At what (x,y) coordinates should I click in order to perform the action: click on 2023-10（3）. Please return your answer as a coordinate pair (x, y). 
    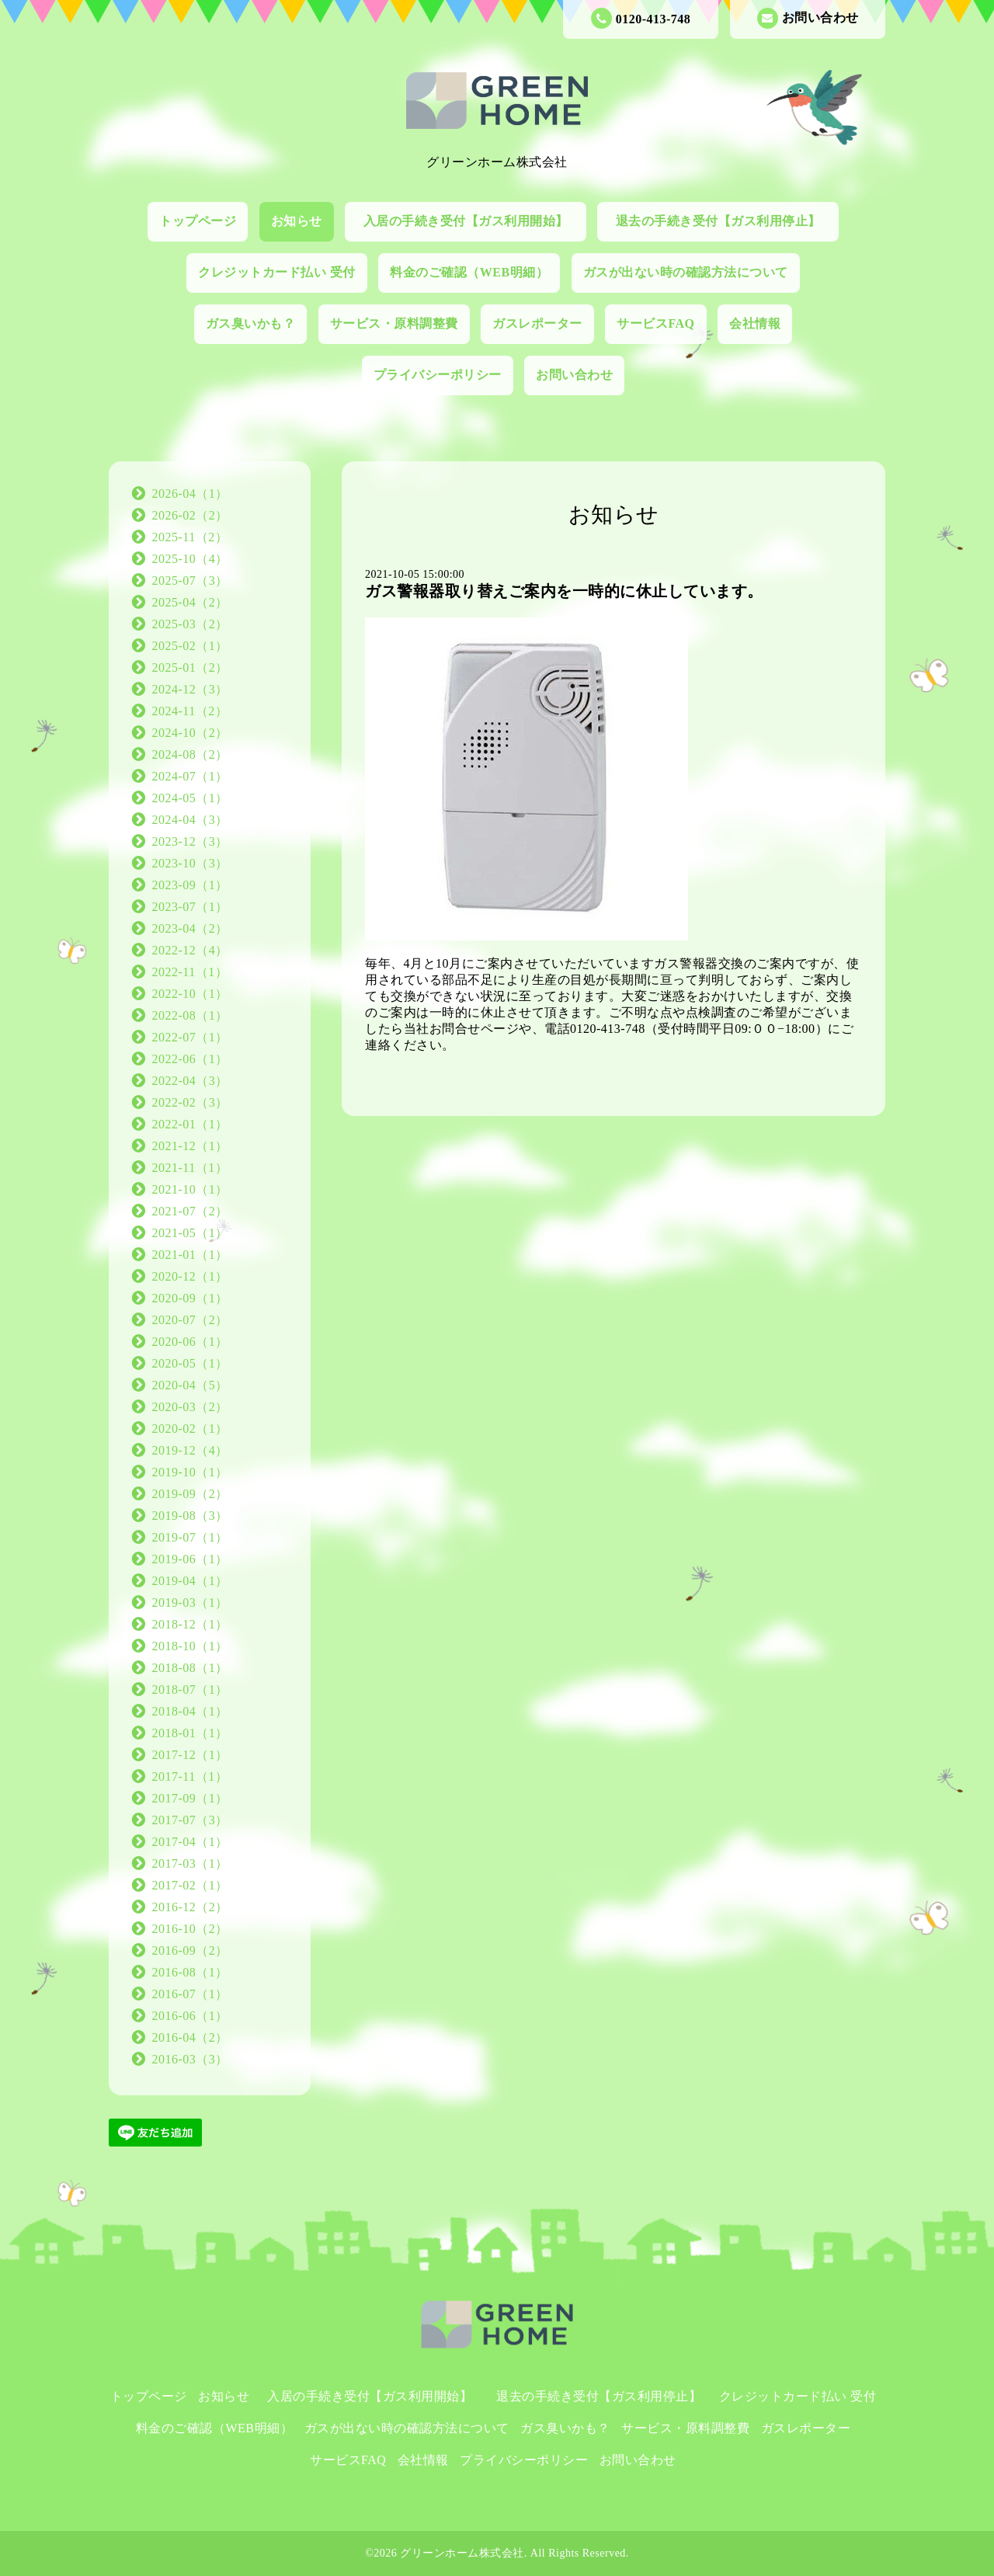
    Looking at the image, I should click on (190, 863).